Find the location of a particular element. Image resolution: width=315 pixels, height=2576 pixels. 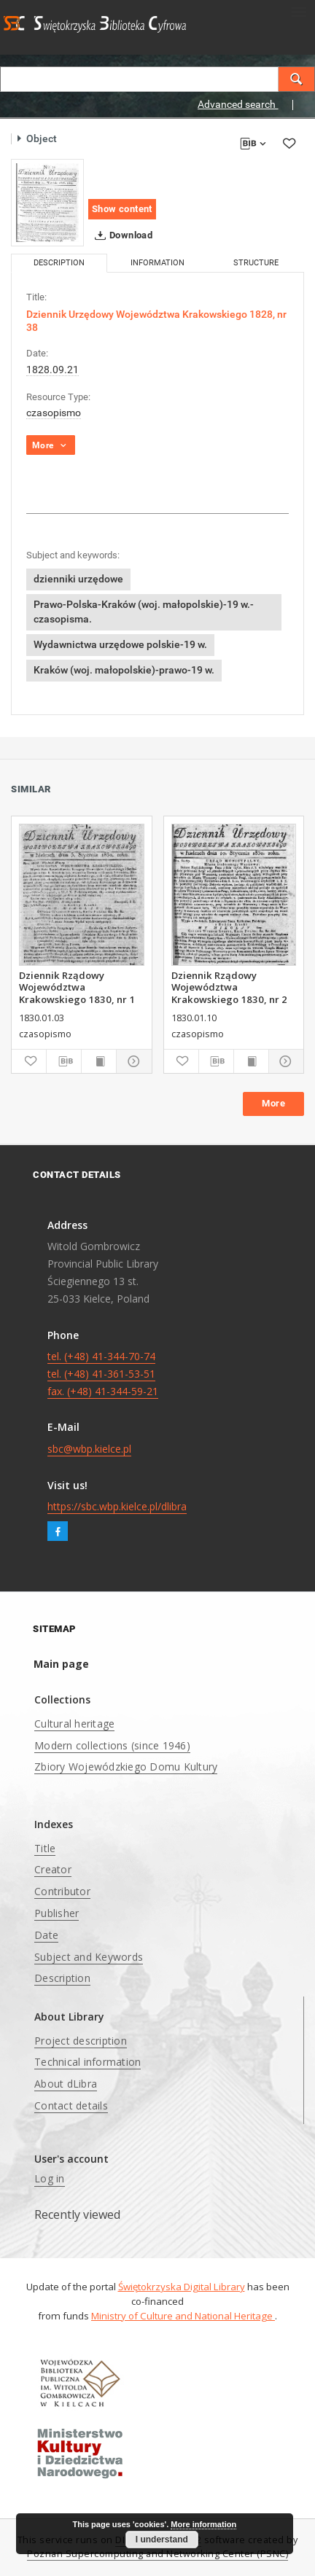

Title is located at coordinates (44, 1848).